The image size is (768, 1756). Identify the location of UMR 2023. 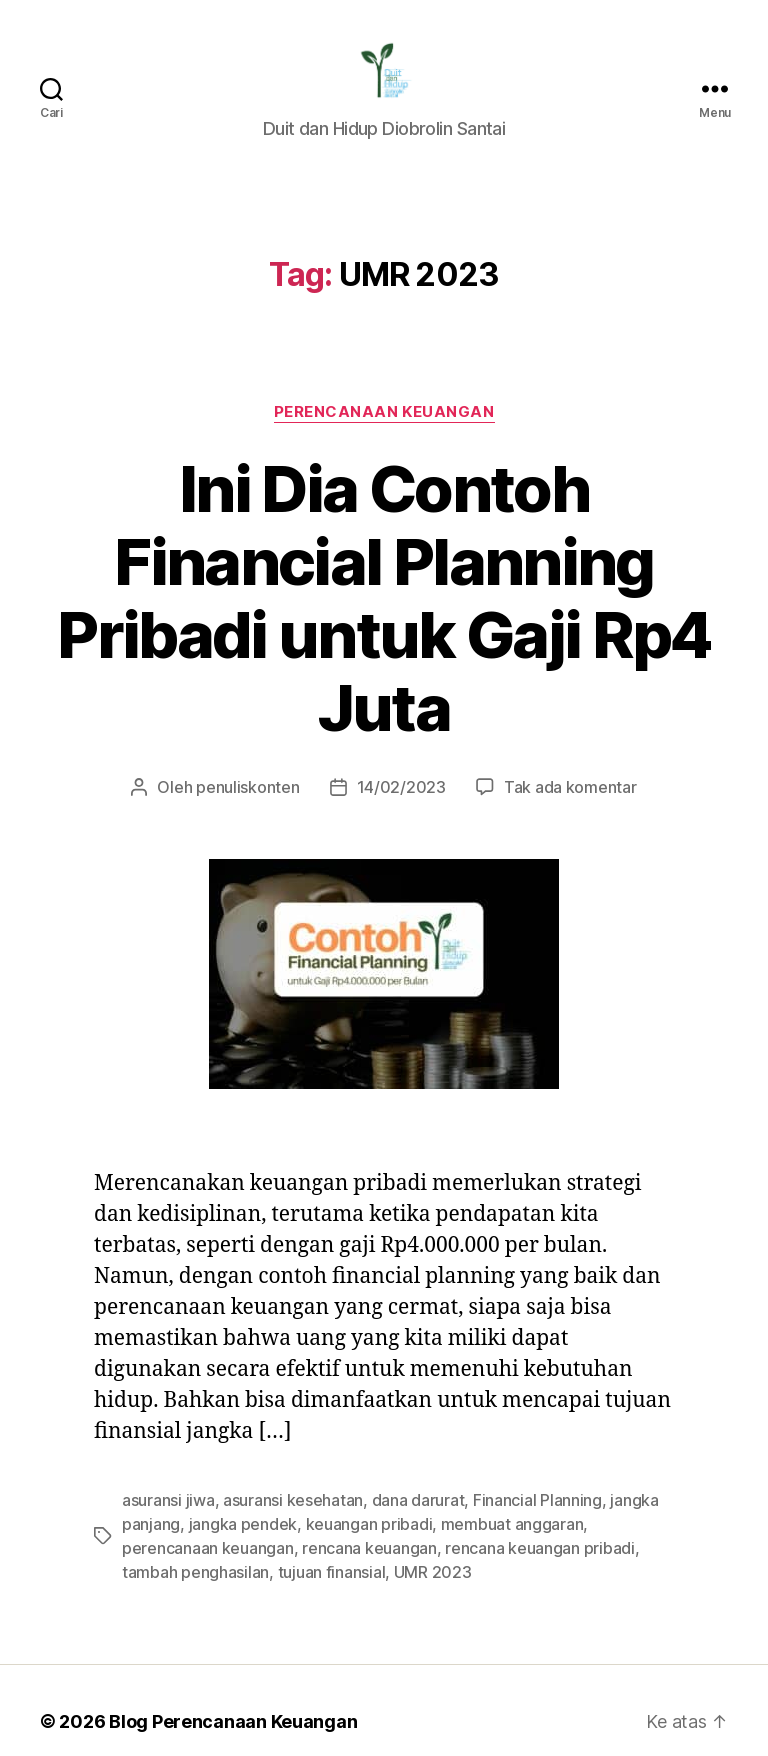
(270, 1500).